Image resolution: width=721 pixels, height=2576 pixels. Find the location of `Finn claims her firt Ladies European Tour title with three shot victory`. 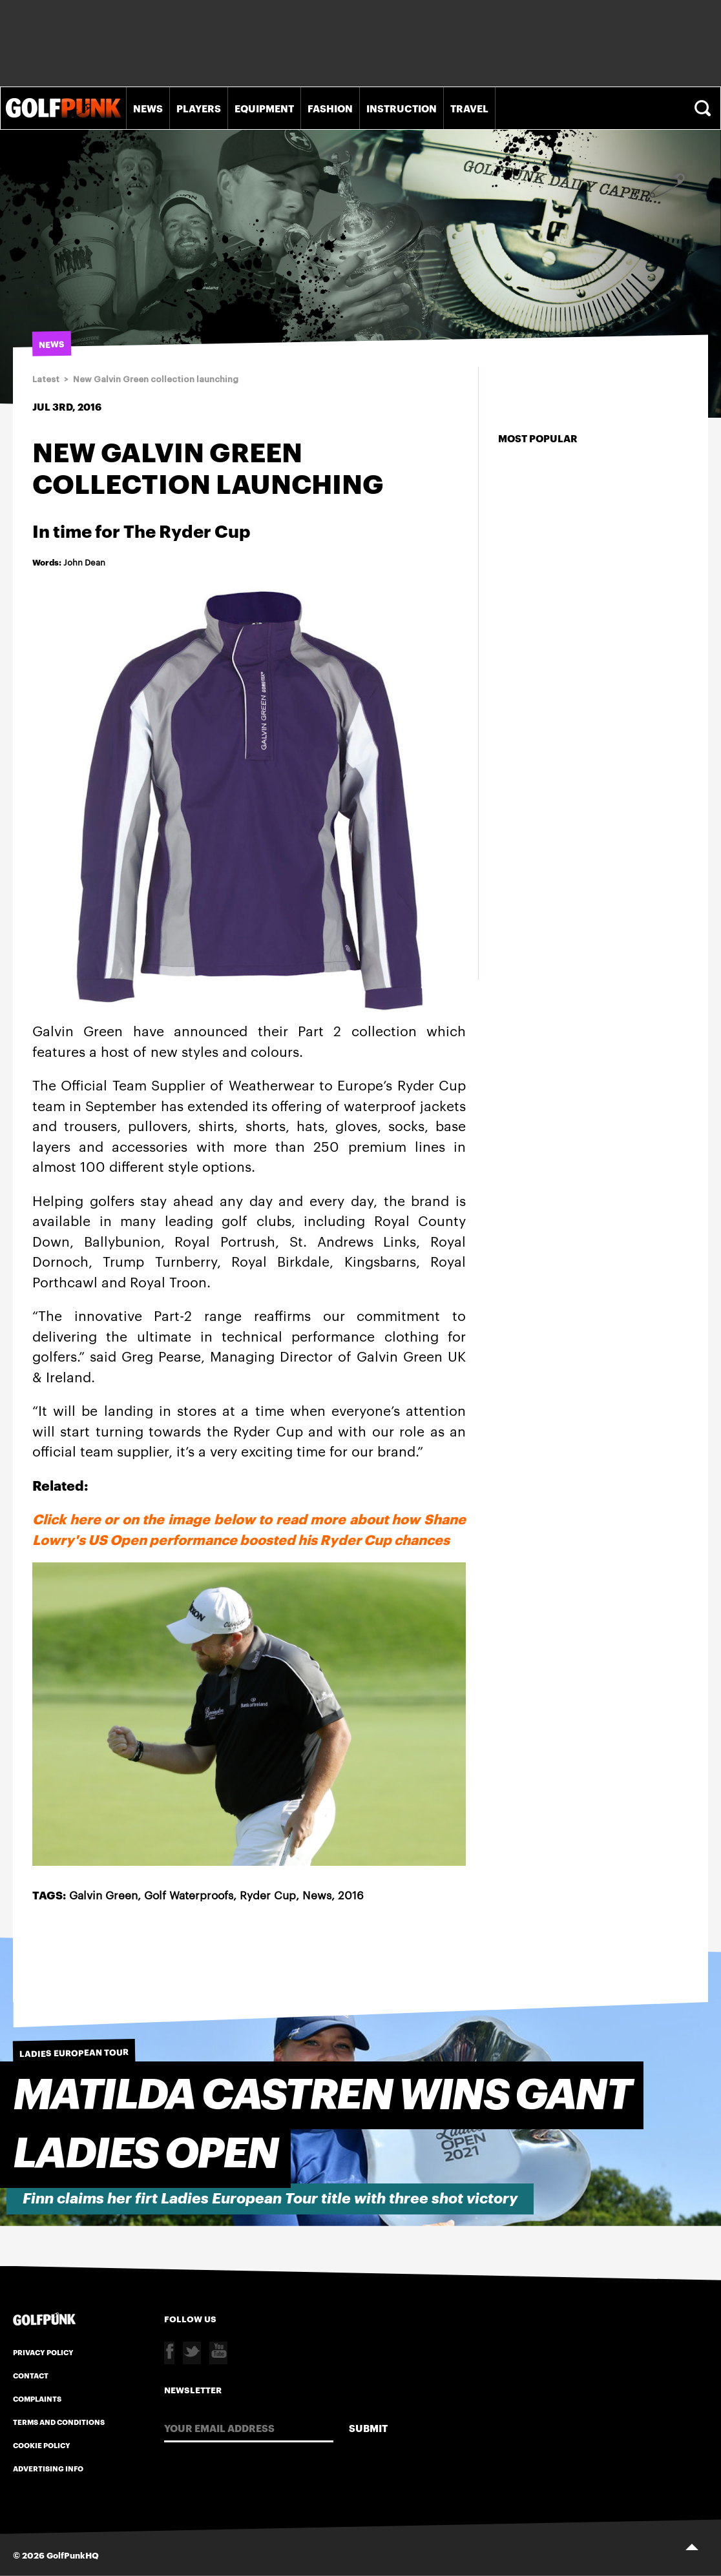

Finn claims her firt Ladies European Tour title with three shot victory is located at coordinates (270, 2198).